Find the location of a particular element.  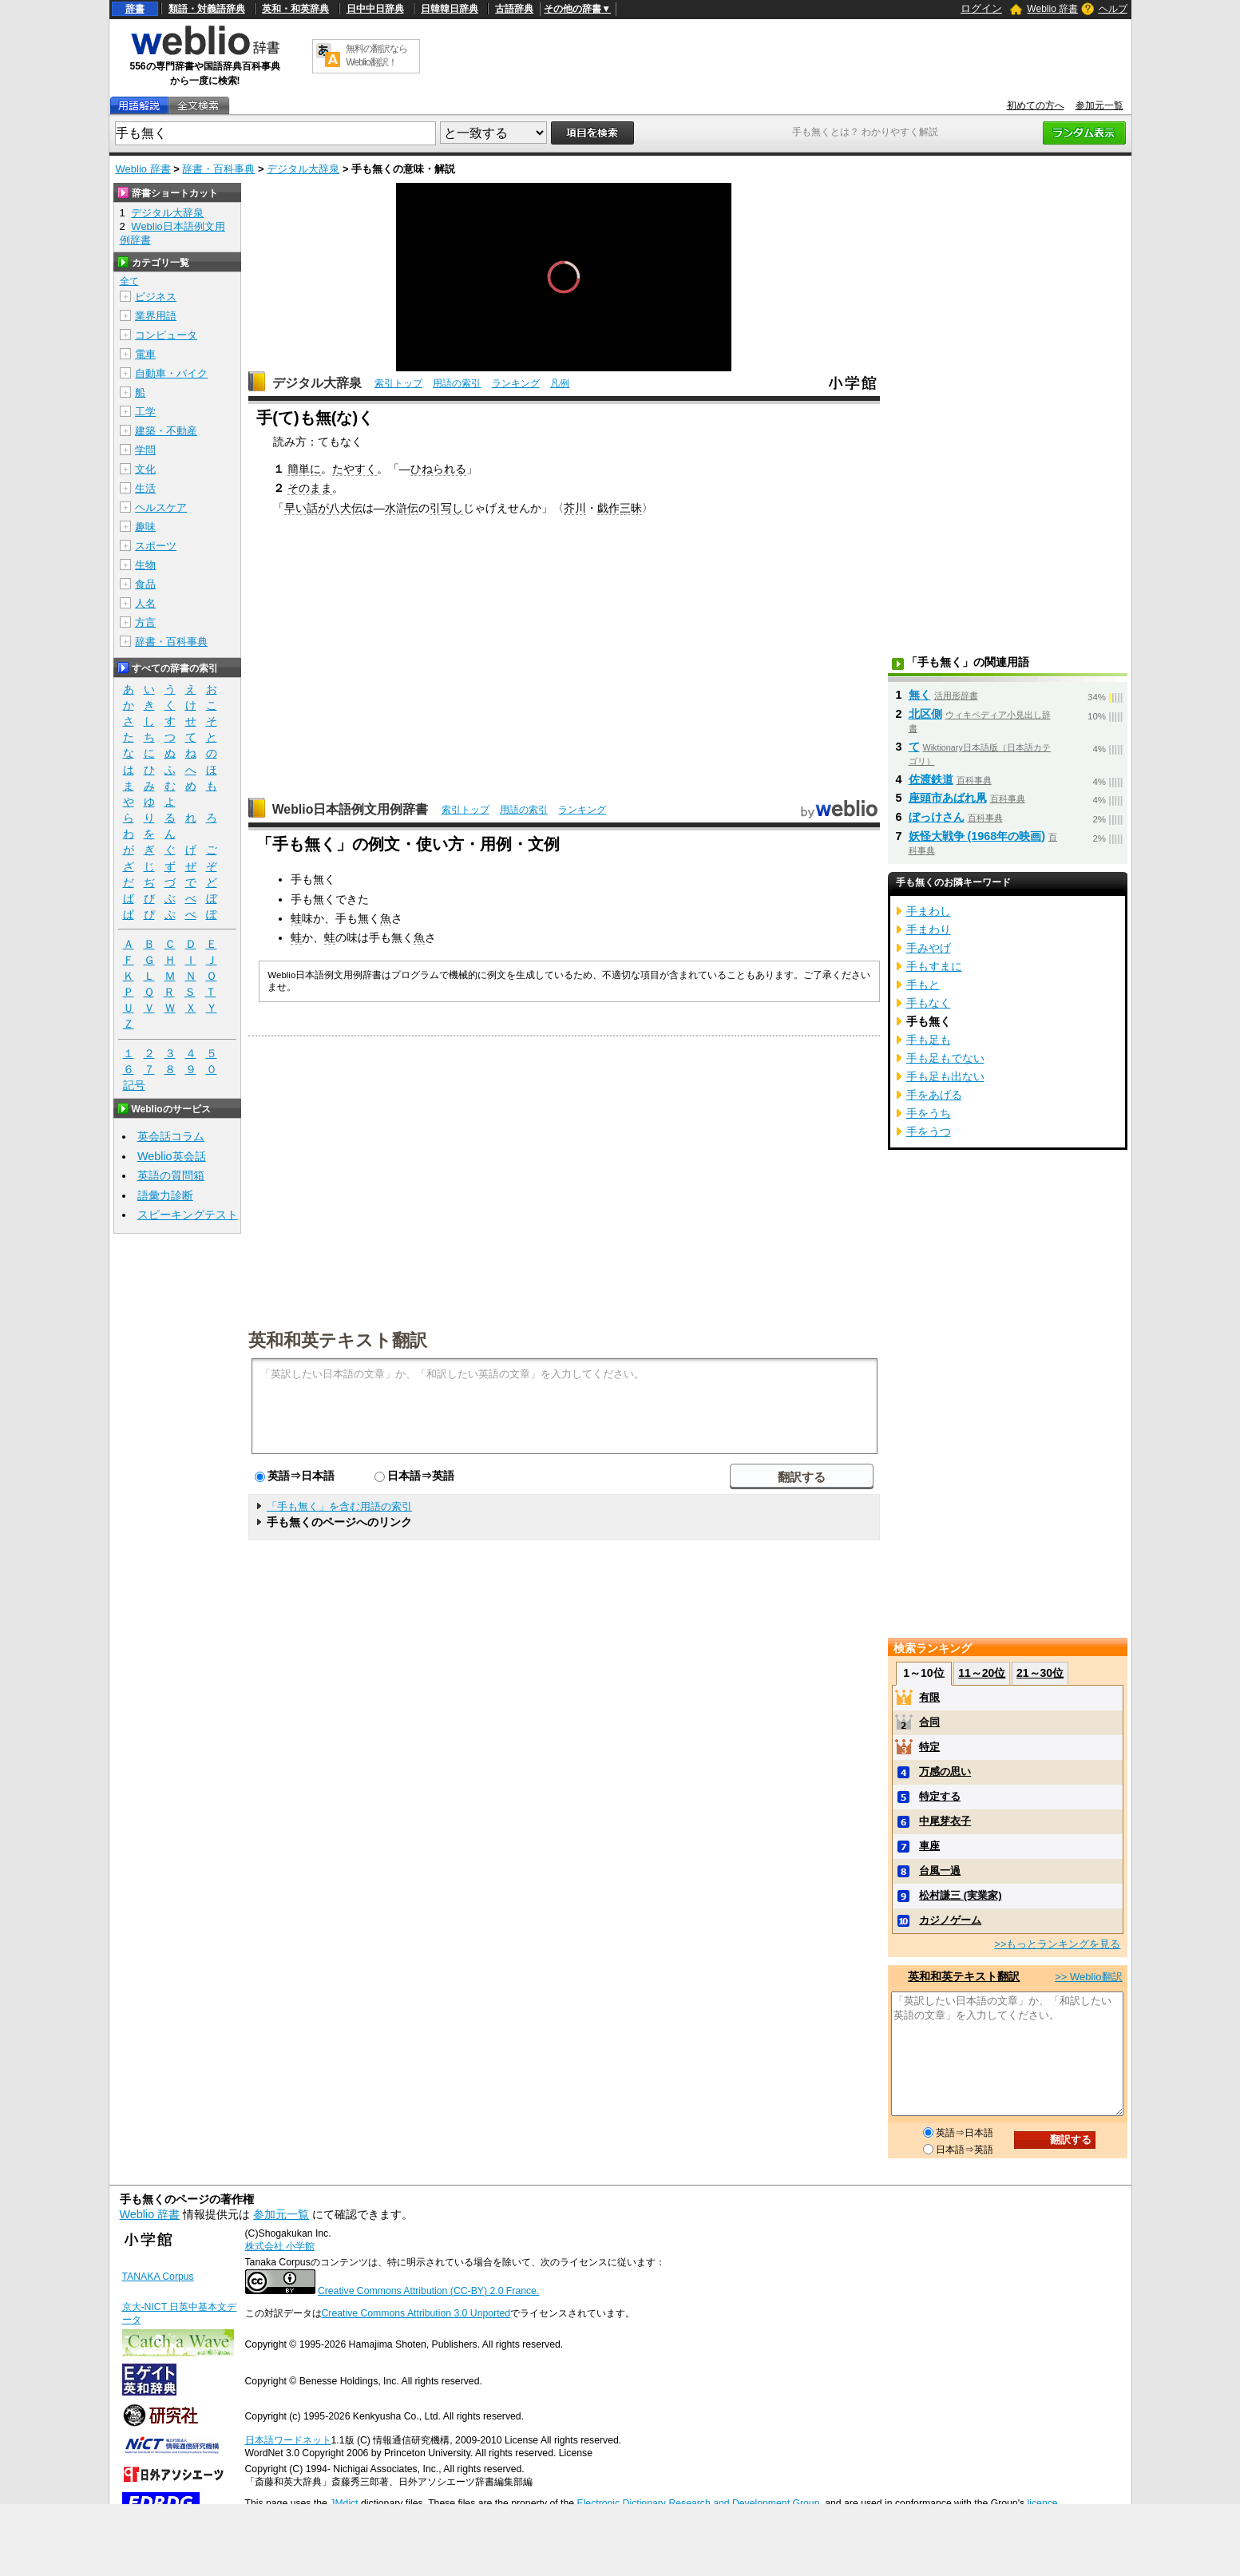

たやすく is located at coordinates (354, 468).